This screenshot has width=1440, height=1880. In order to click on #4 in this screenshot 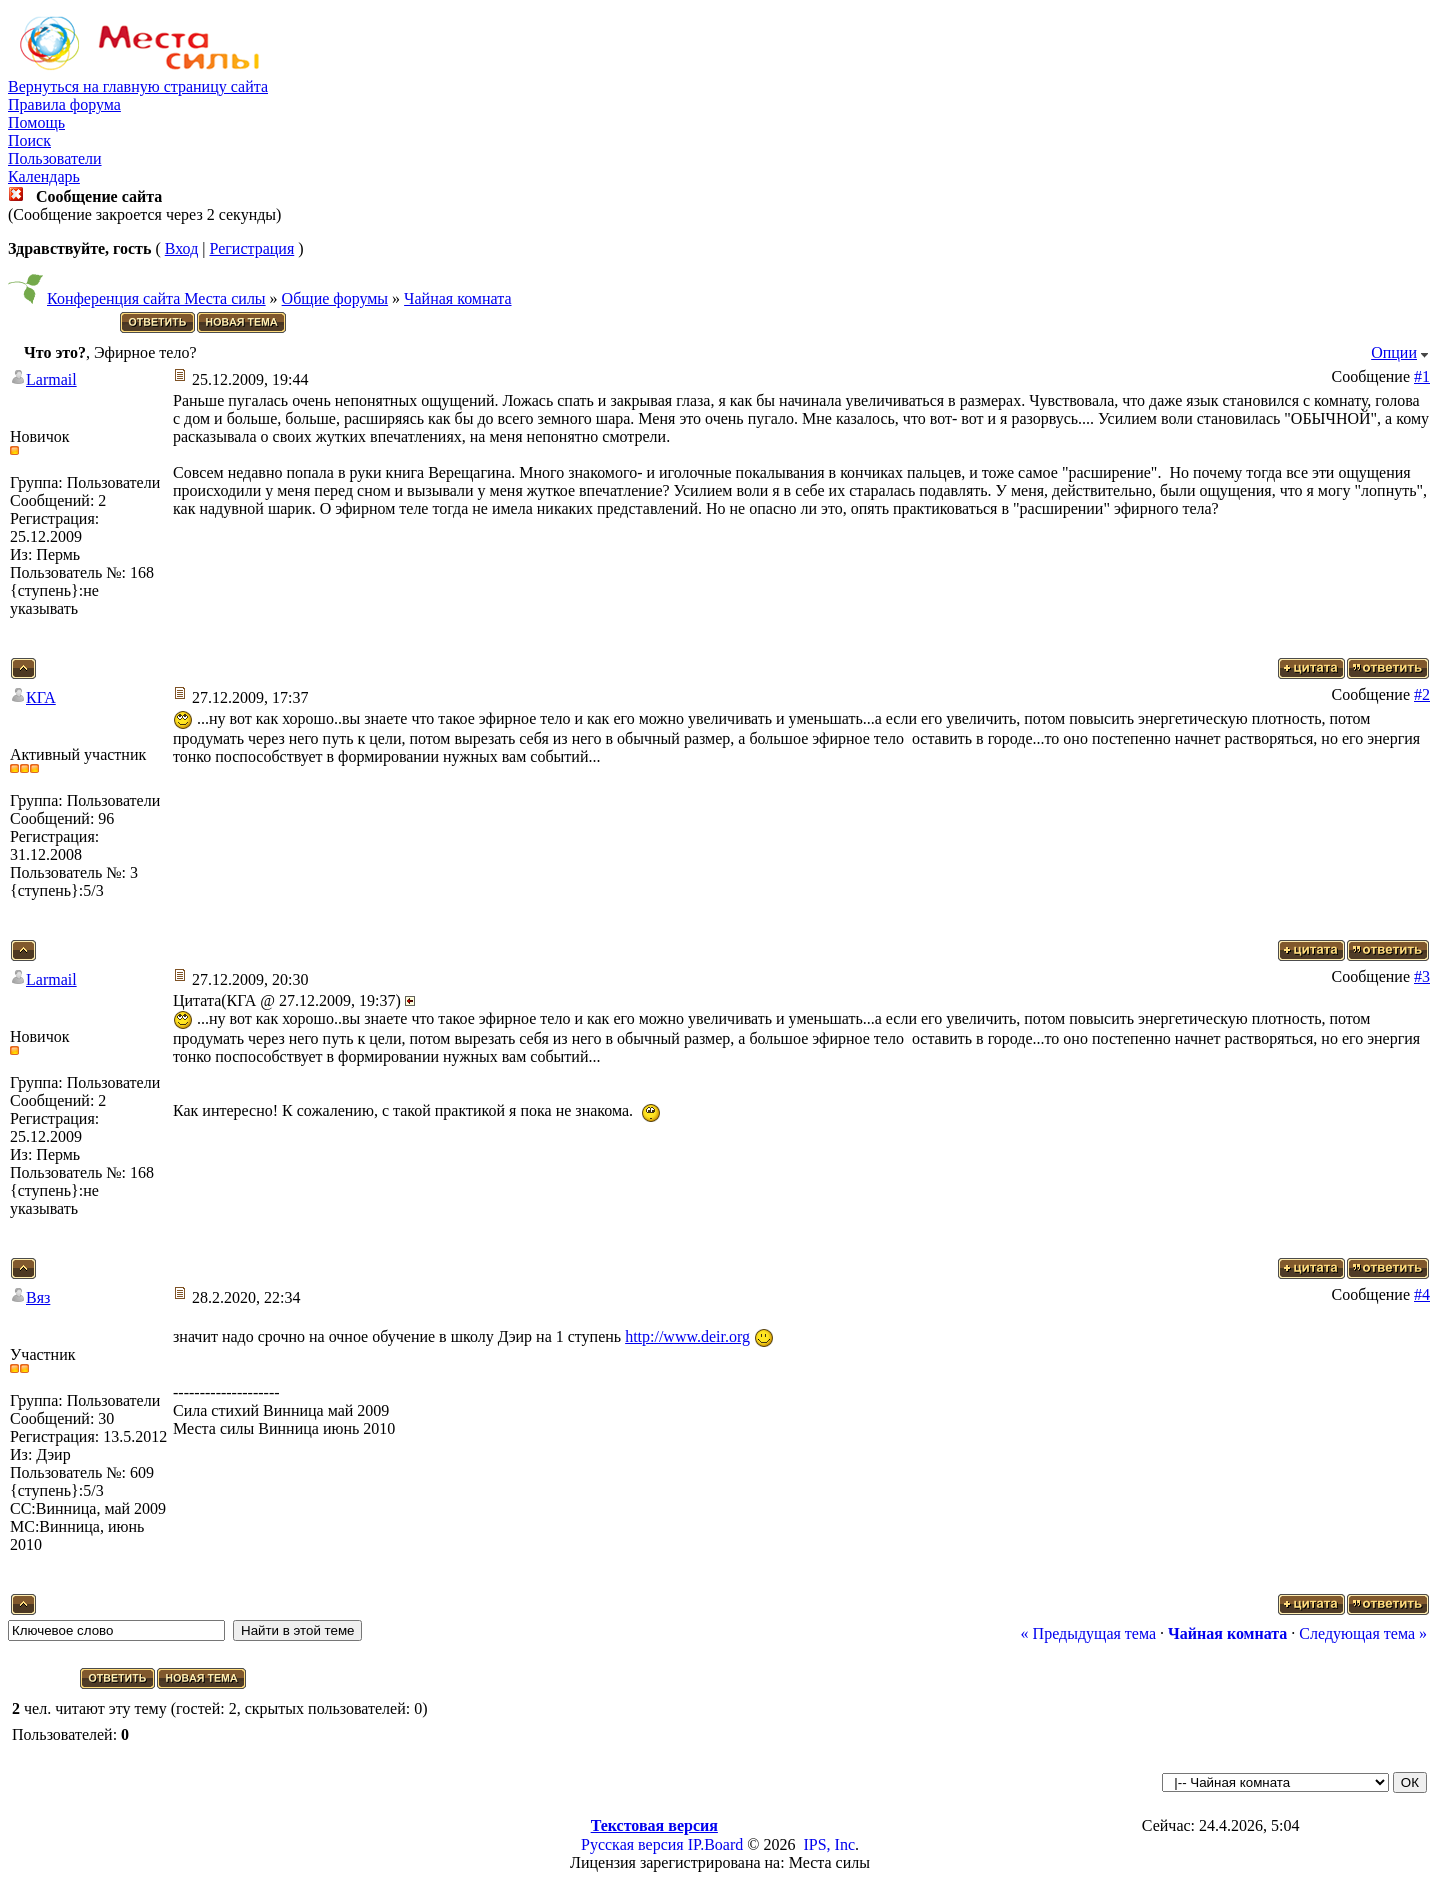, I will do `click(1422, 1294)`.